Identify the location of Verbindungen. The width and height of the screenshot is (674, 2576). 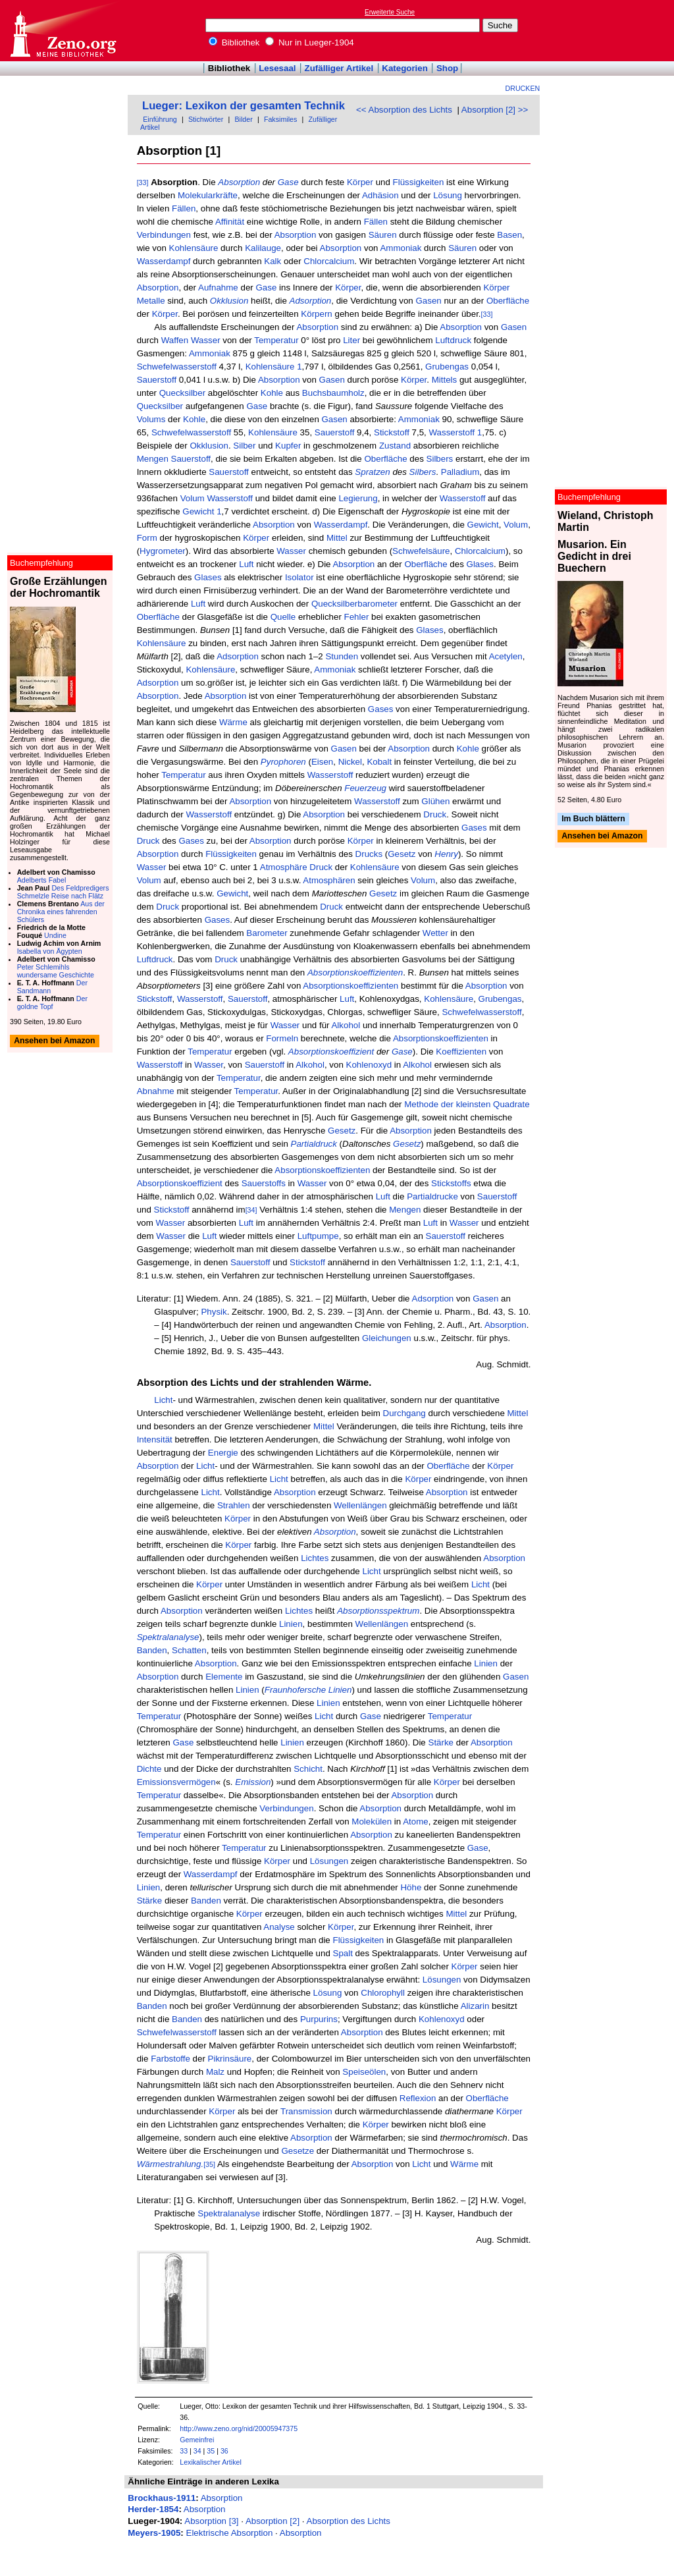
(164, 235).